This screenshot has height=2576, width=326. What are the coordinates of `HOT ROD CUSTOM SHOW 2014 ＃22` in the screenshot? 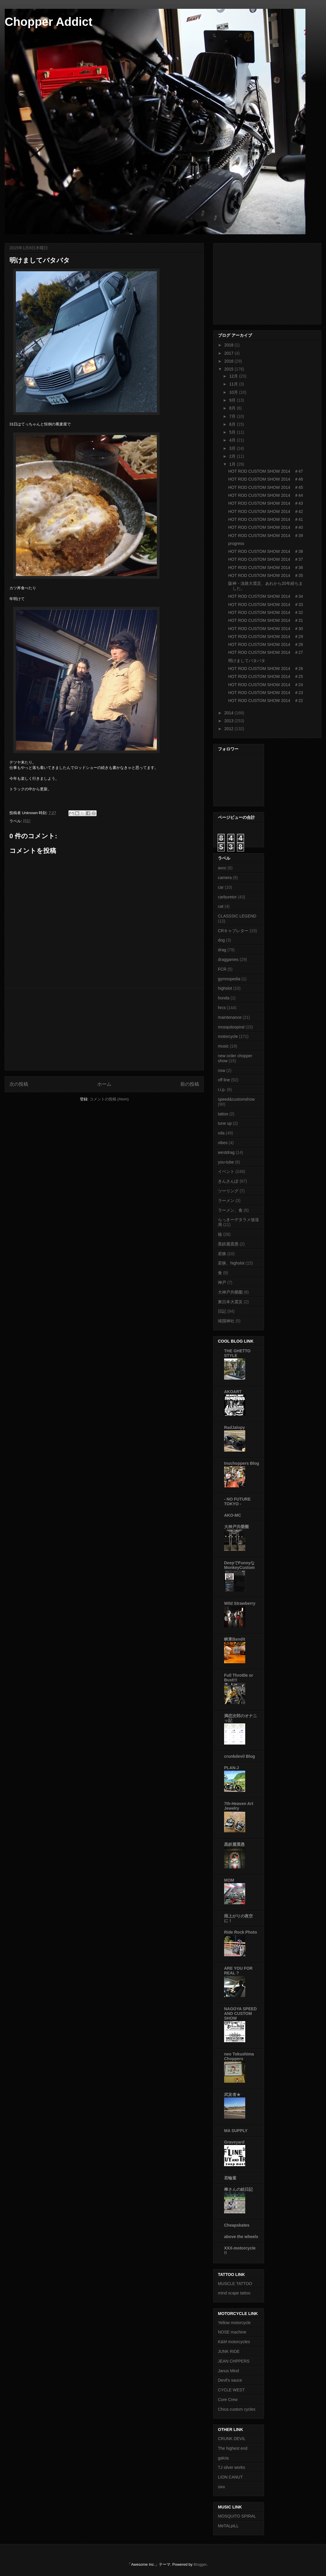 It's located at (265, 700).